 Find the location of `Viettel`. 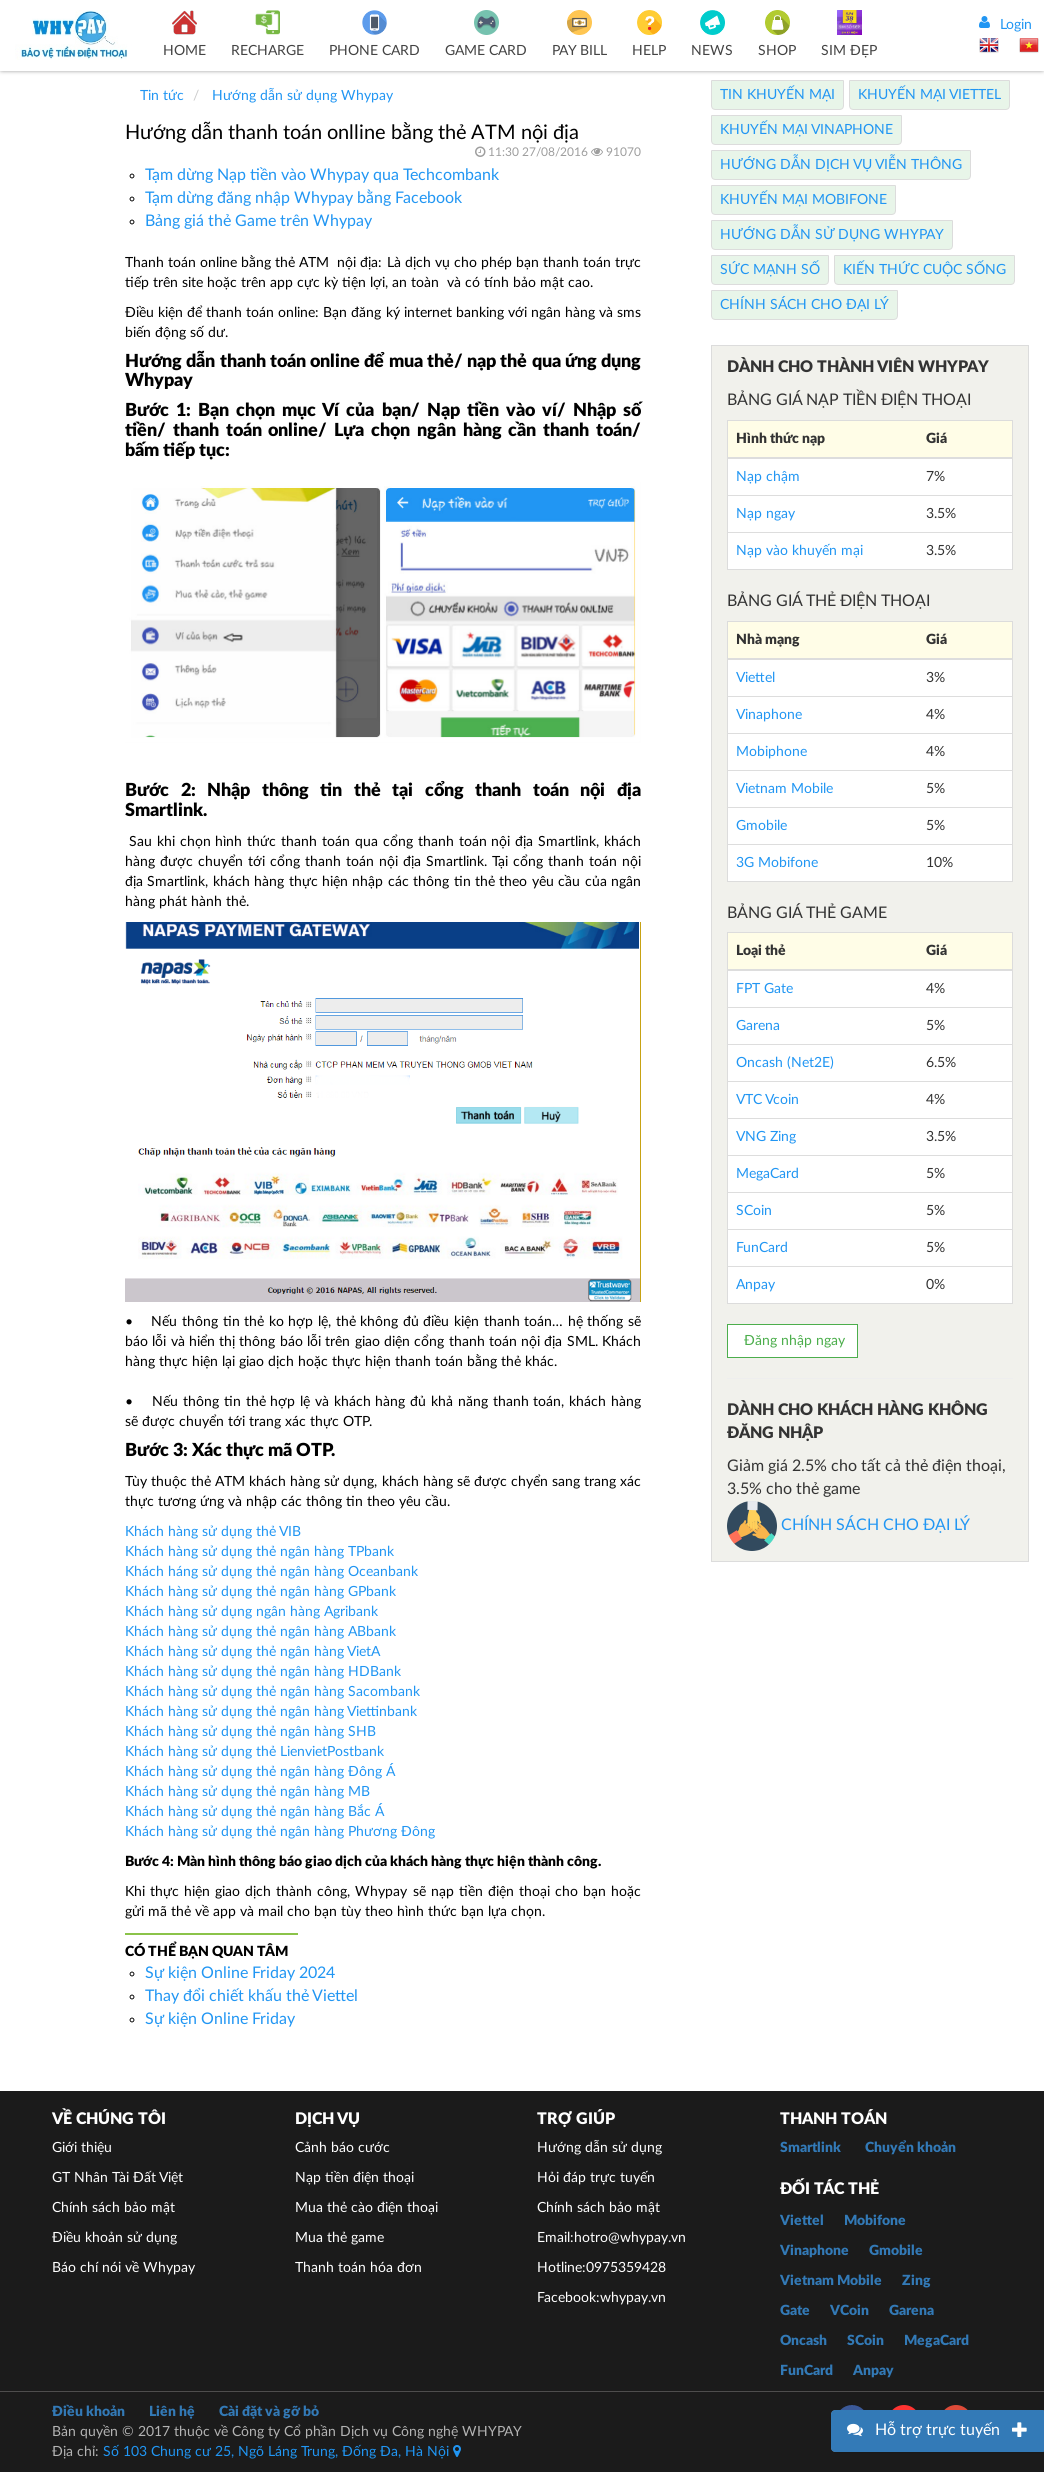

Viettel is located at coordinates (755, 678).